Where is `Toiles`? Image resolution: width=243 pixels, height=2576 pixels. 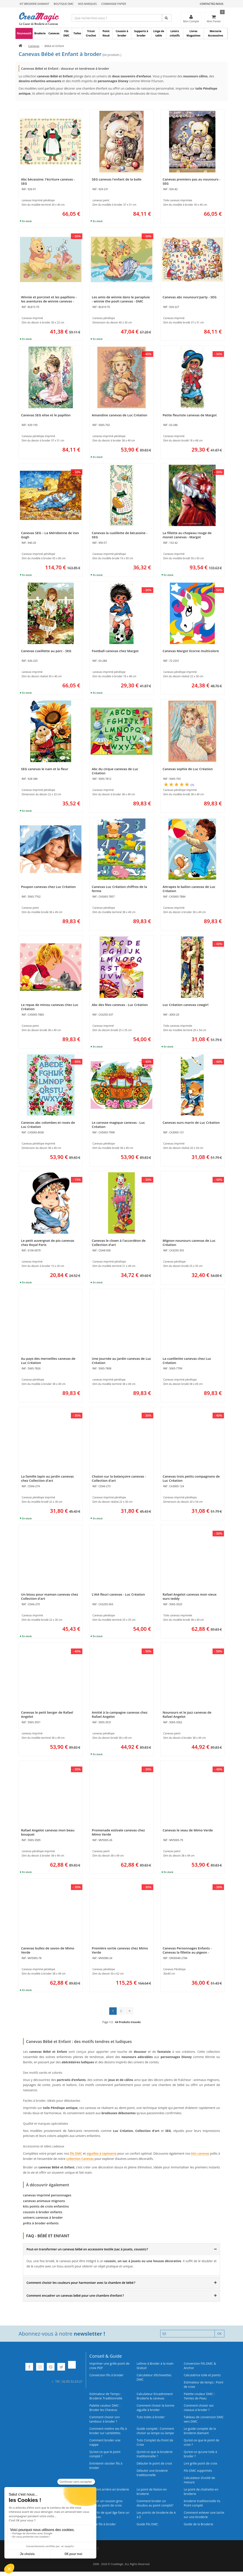
Toiles is located at coordinates (77, 33).